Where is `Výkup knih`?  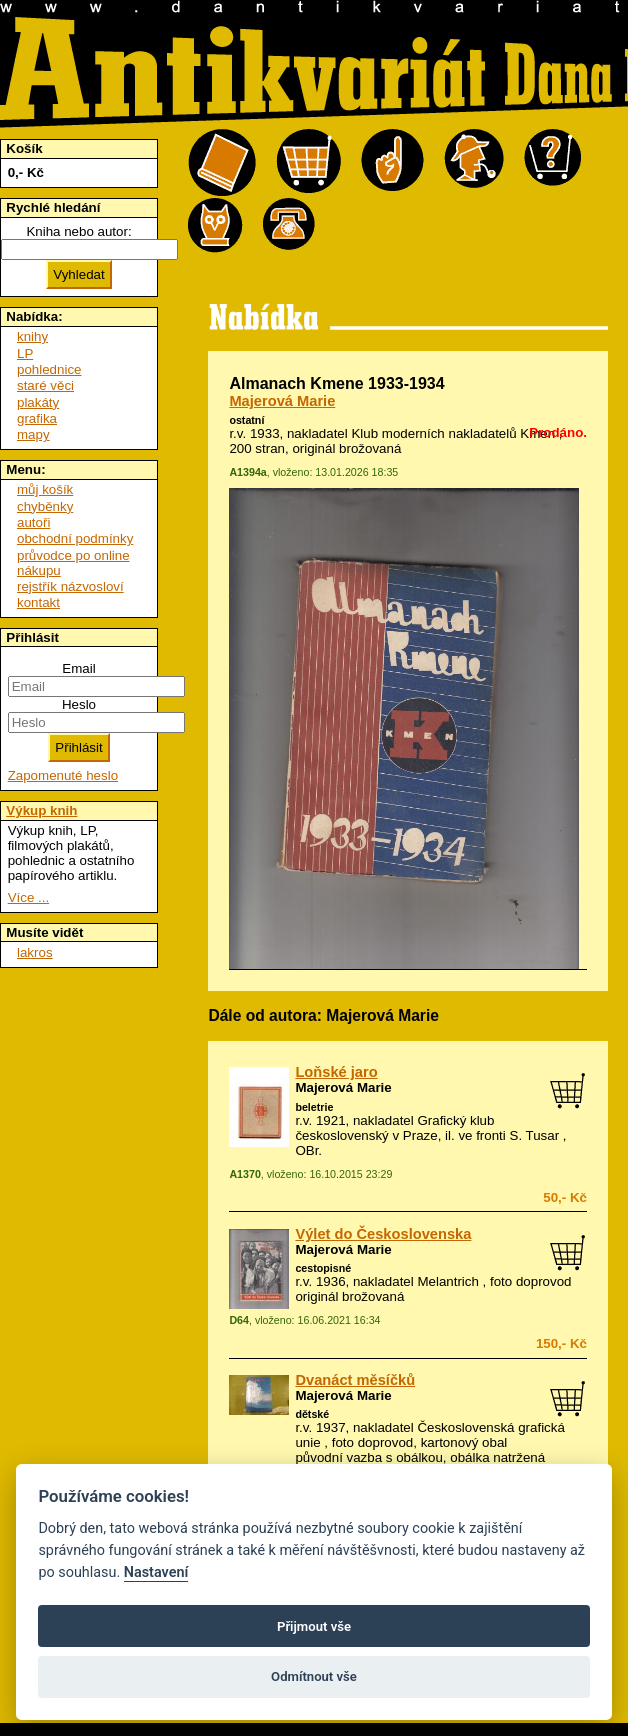
Výkup knih is located at coordinates (41, 810).